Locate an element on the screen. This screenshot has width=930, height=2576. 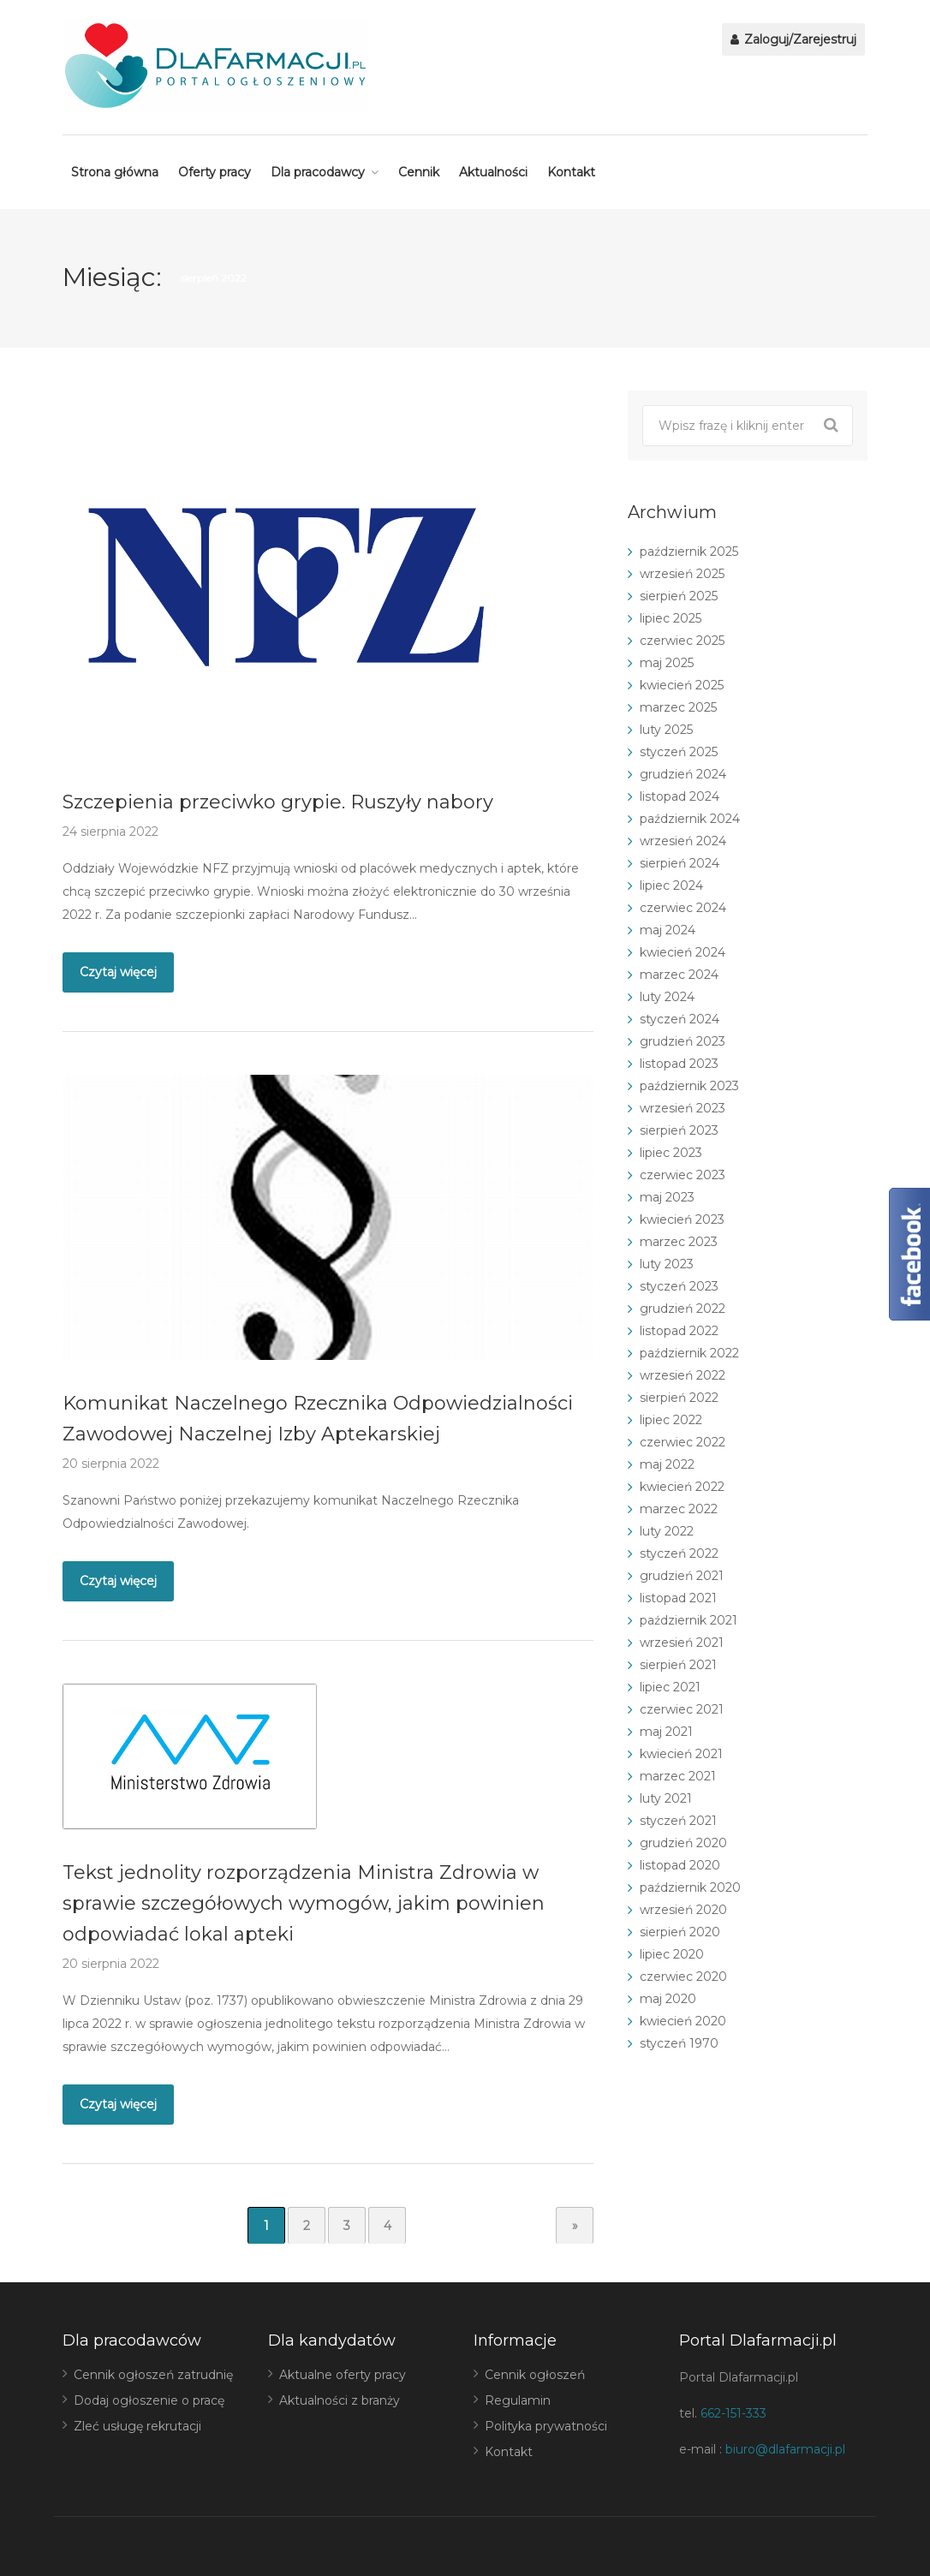
Kontakt is located at coordinates (571, 172).